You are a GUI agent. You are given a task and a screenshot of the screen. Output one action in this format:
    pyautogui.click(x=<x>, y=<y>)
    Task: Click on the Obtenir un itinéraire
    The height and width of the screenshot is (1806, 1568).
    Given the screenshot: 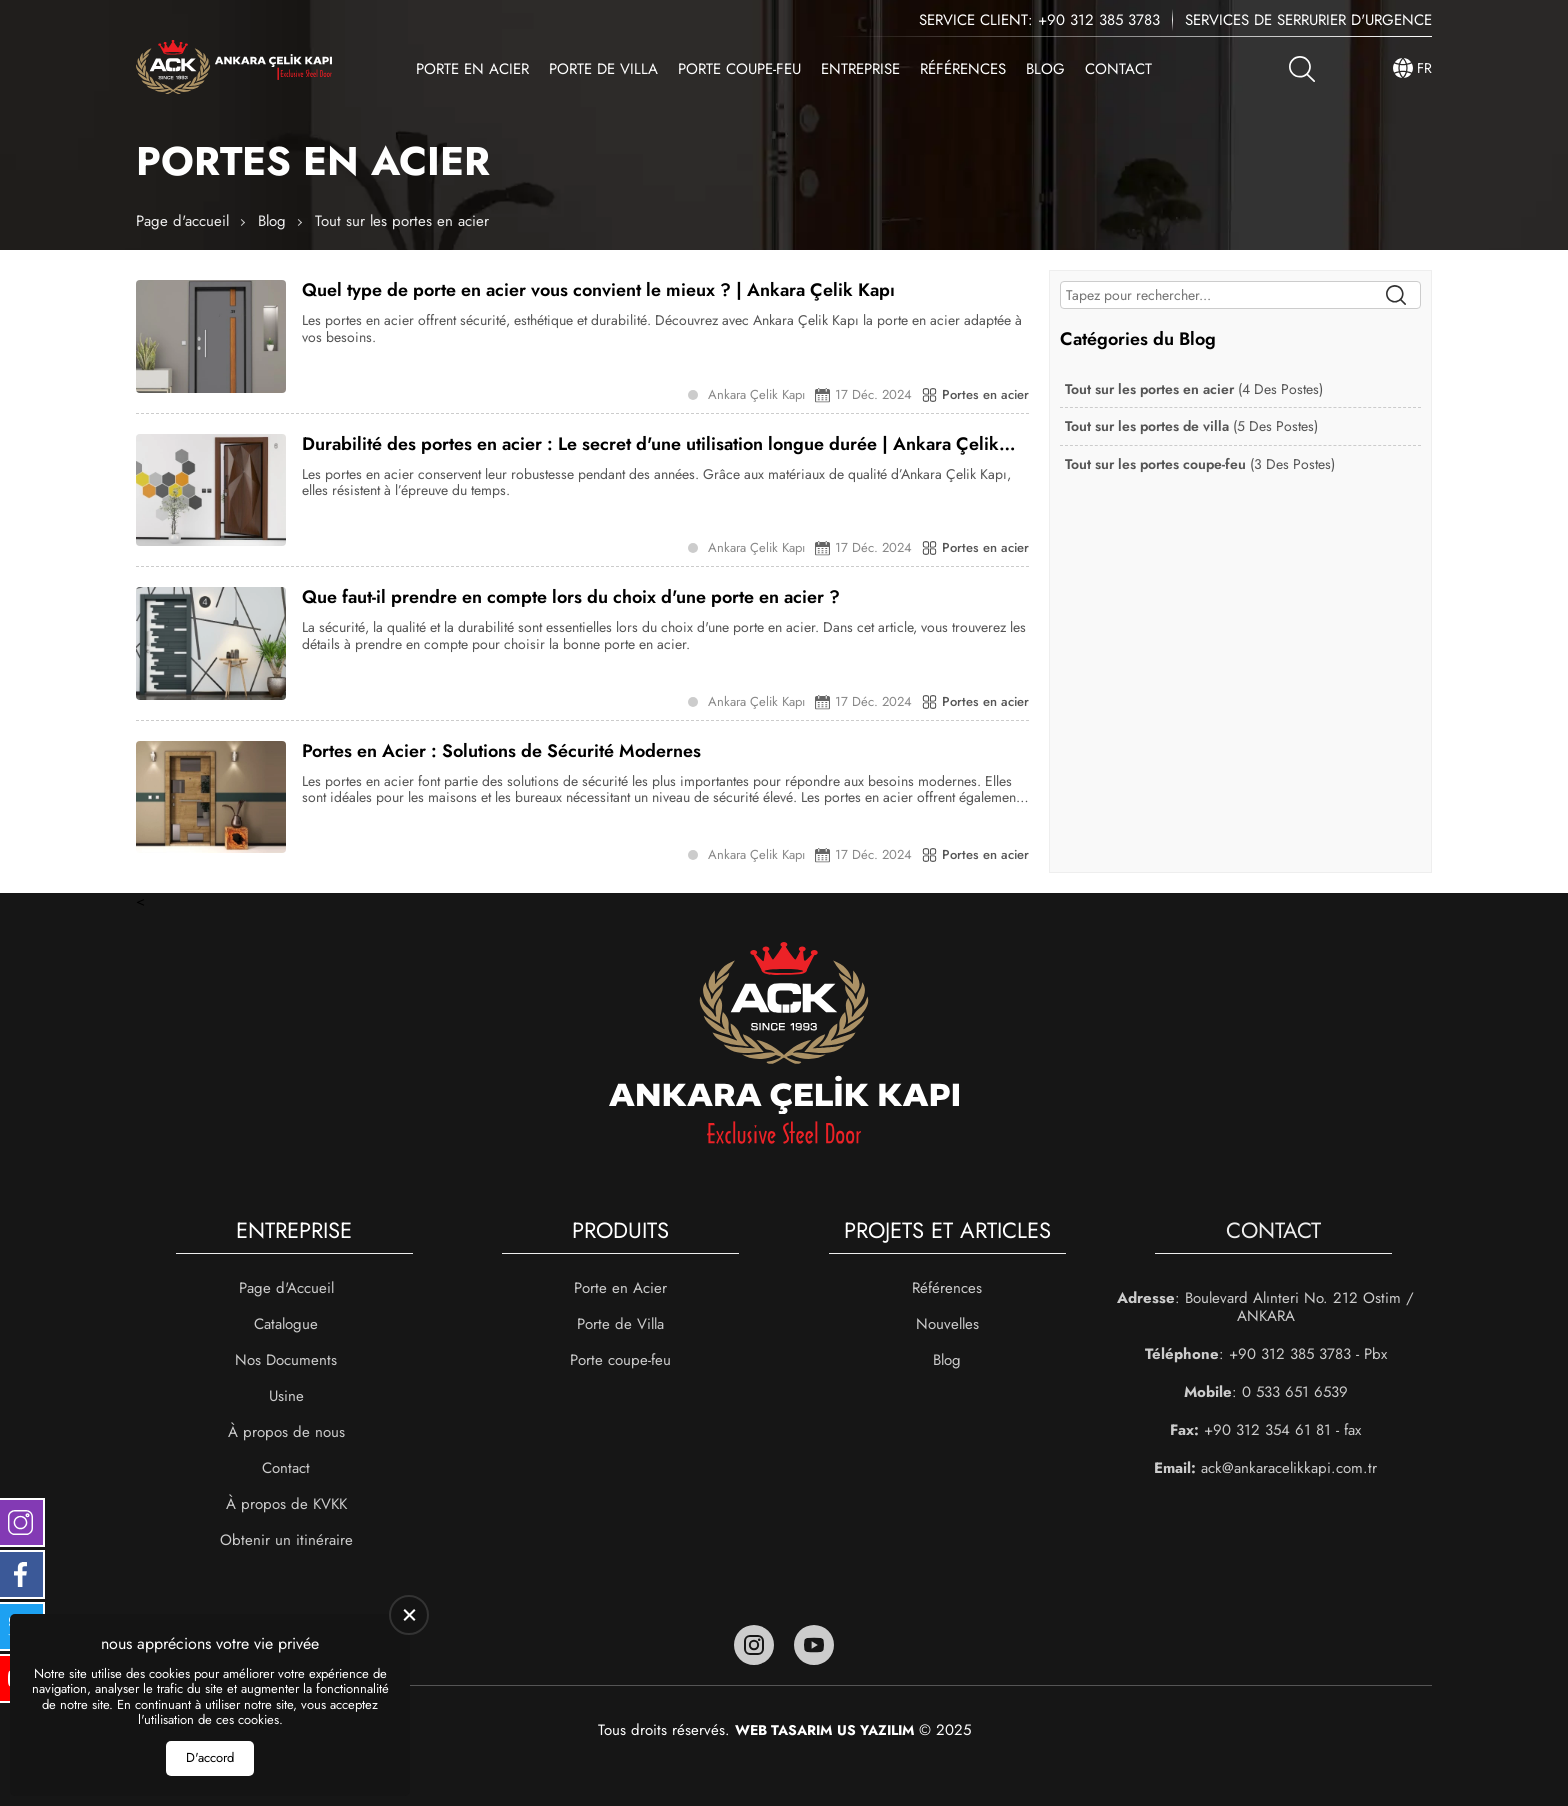 What is the action you would take?
    pyautogui.click(x=286, y=1540)
    